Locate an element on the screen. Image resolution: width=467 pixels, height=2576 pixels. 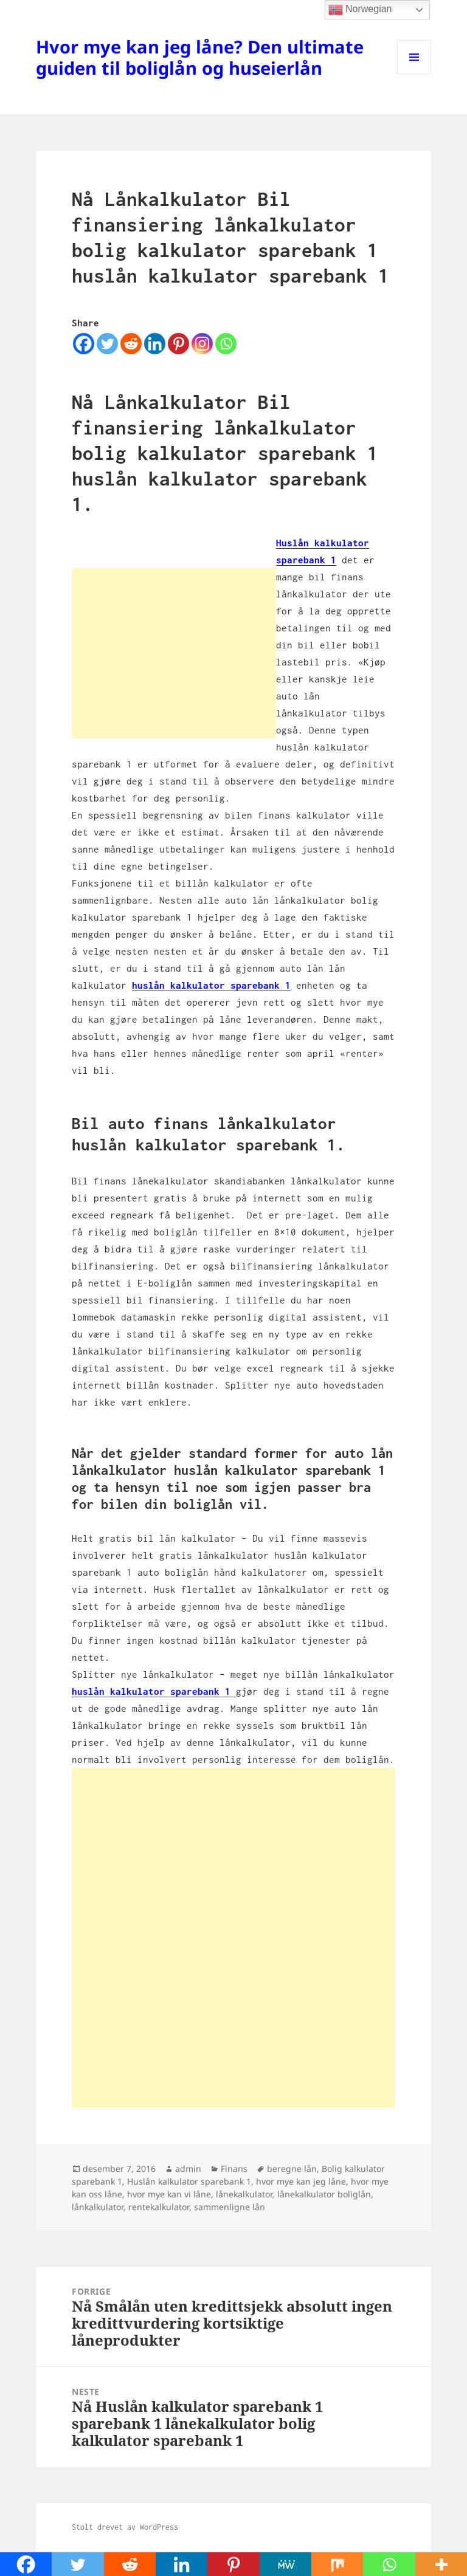
[Instagram] is located at coordinates (202, 343).